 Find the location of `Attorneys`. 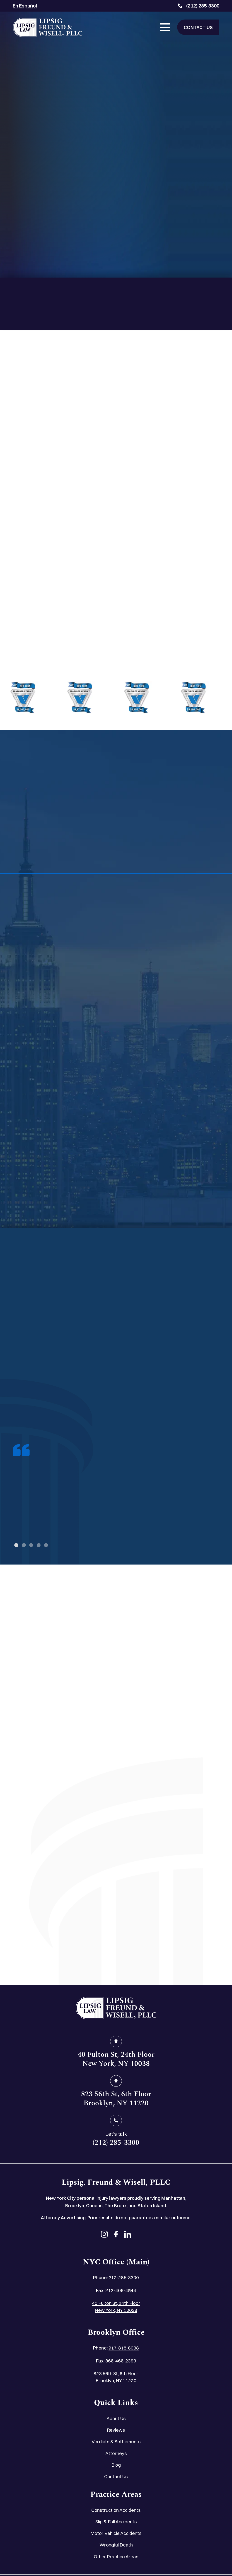

Attorneys is located at coordinates (116, 2453).